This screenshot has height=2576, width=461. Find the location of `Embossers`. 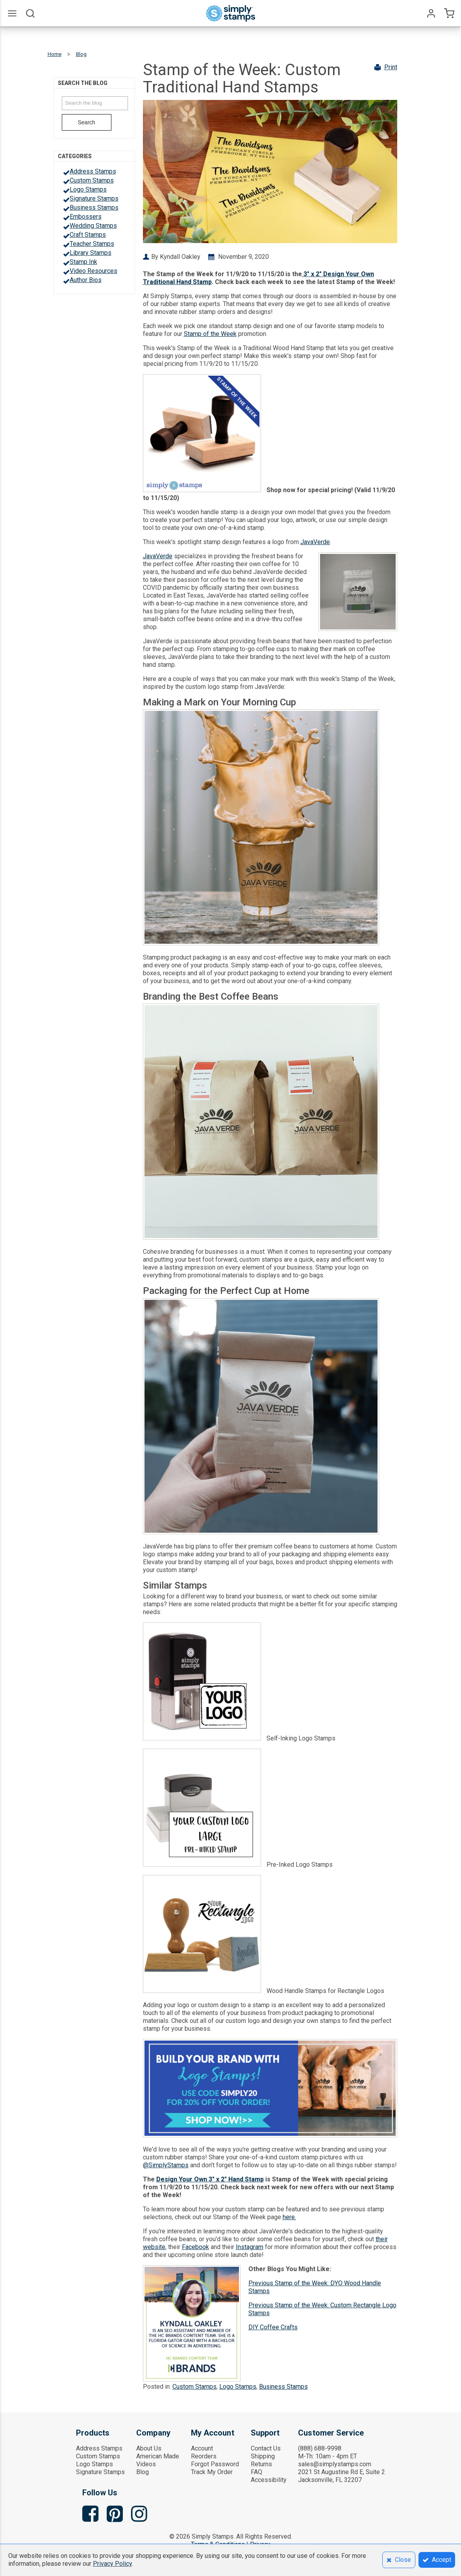

Embossers is located at coordinates (86, 216).